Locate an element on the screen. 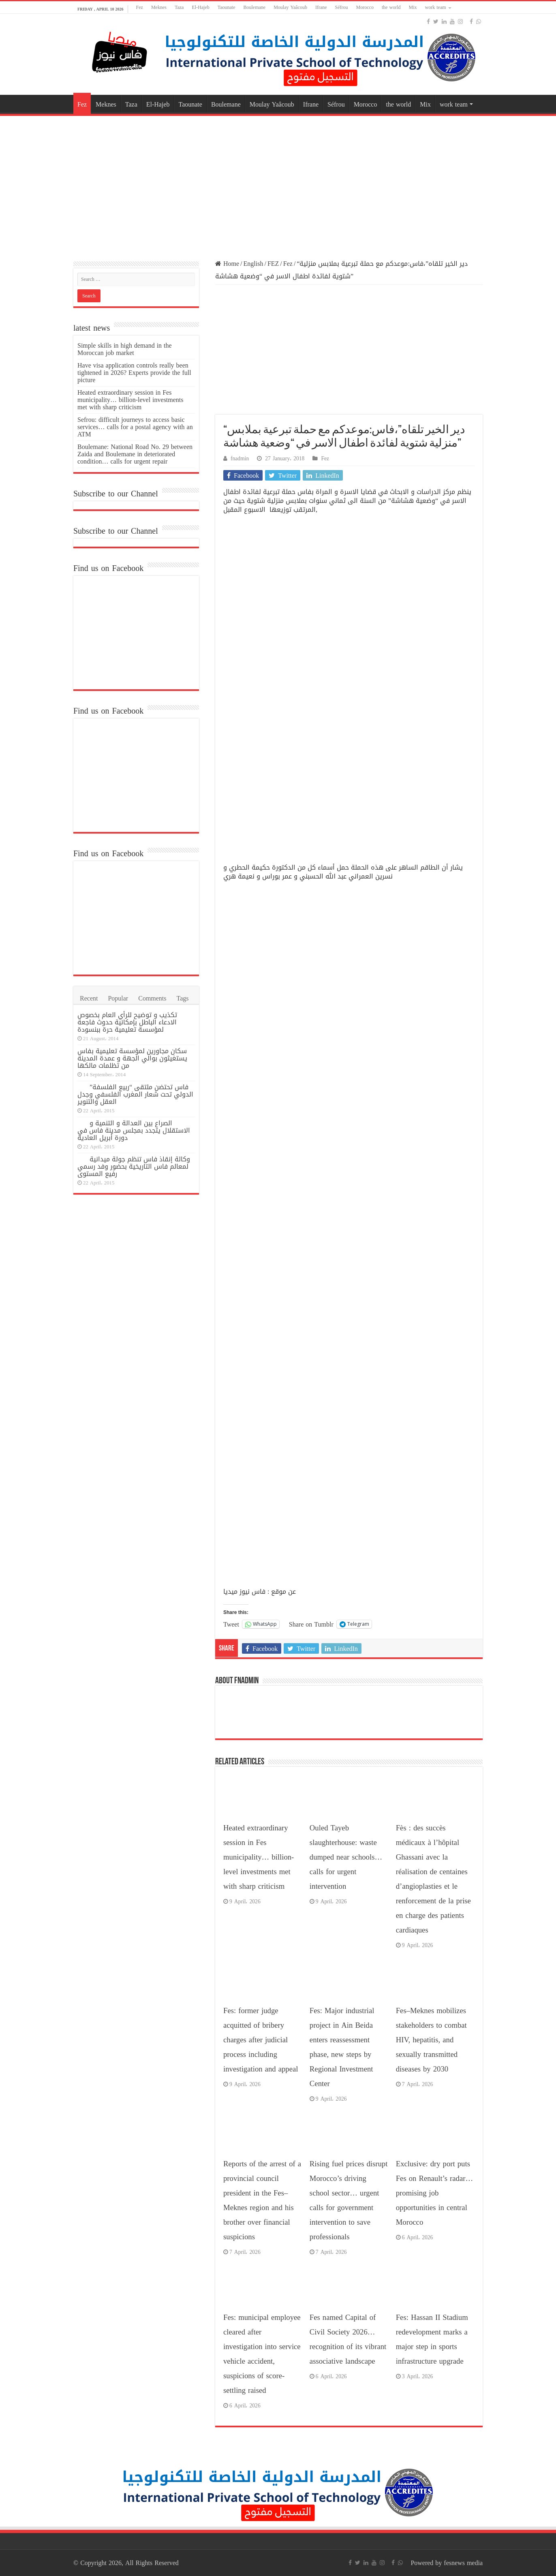 Image resolution: width=556 pixels, height=2576 pixels. the world is located at coordinates (391, 7).